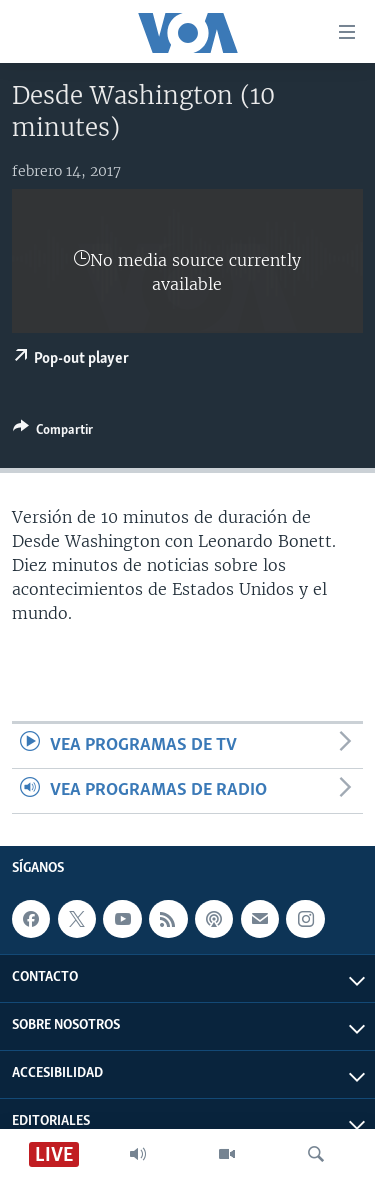  I want to click on [Button], so click(53, 433).